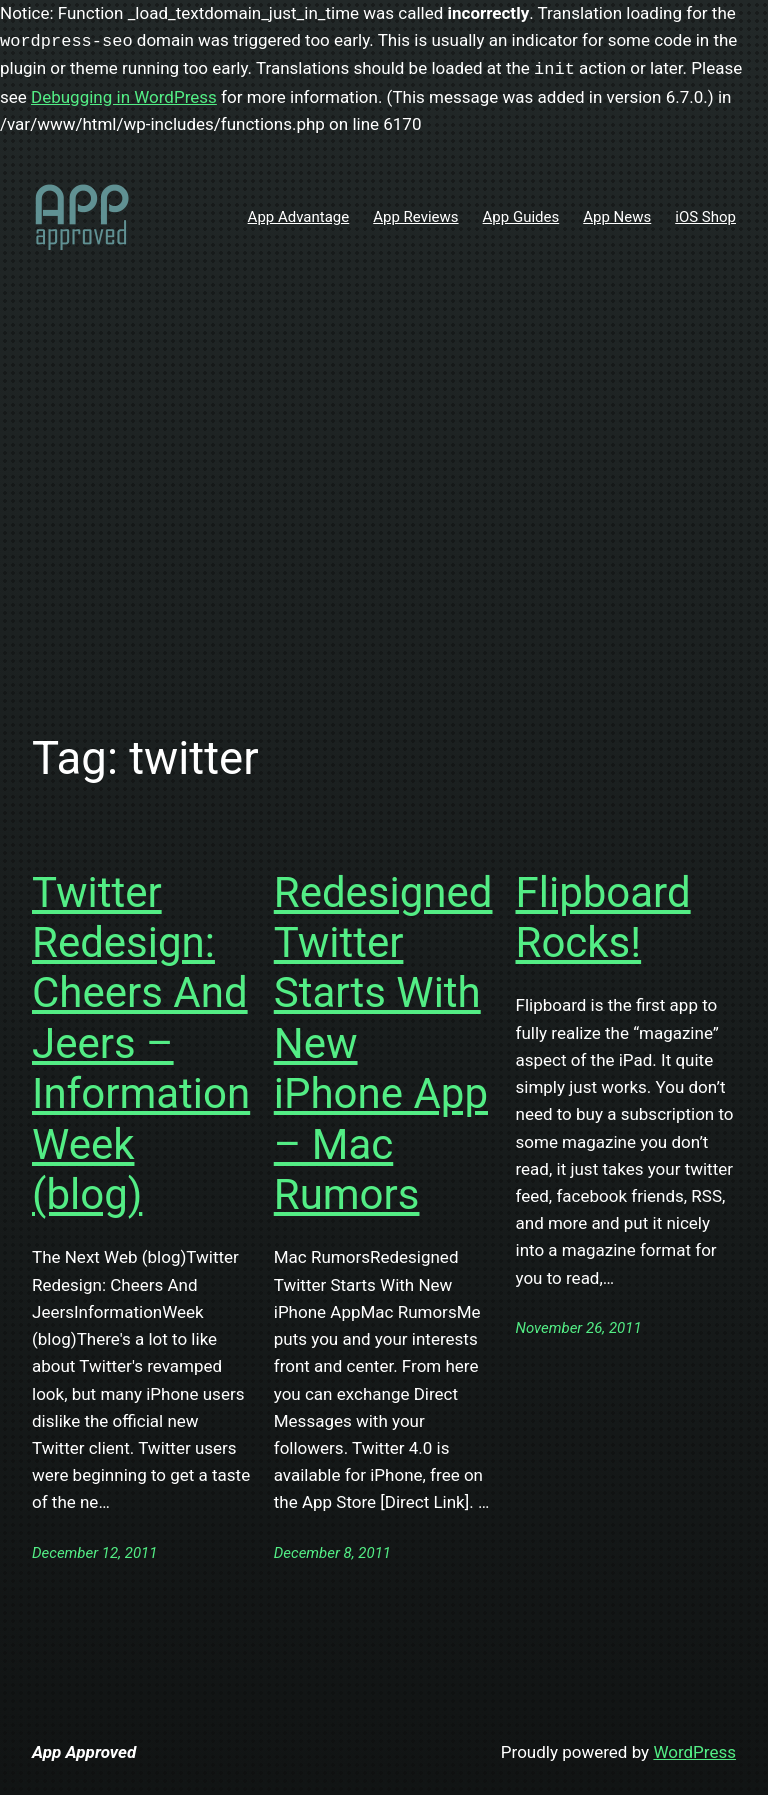 This screenshot has width=768, height=1795. Describe the element at coordinates (383, 1043) in the screenshot. I see `Redesigned Twitter Starts With New iPhone App – Mac Rumors` at that location.